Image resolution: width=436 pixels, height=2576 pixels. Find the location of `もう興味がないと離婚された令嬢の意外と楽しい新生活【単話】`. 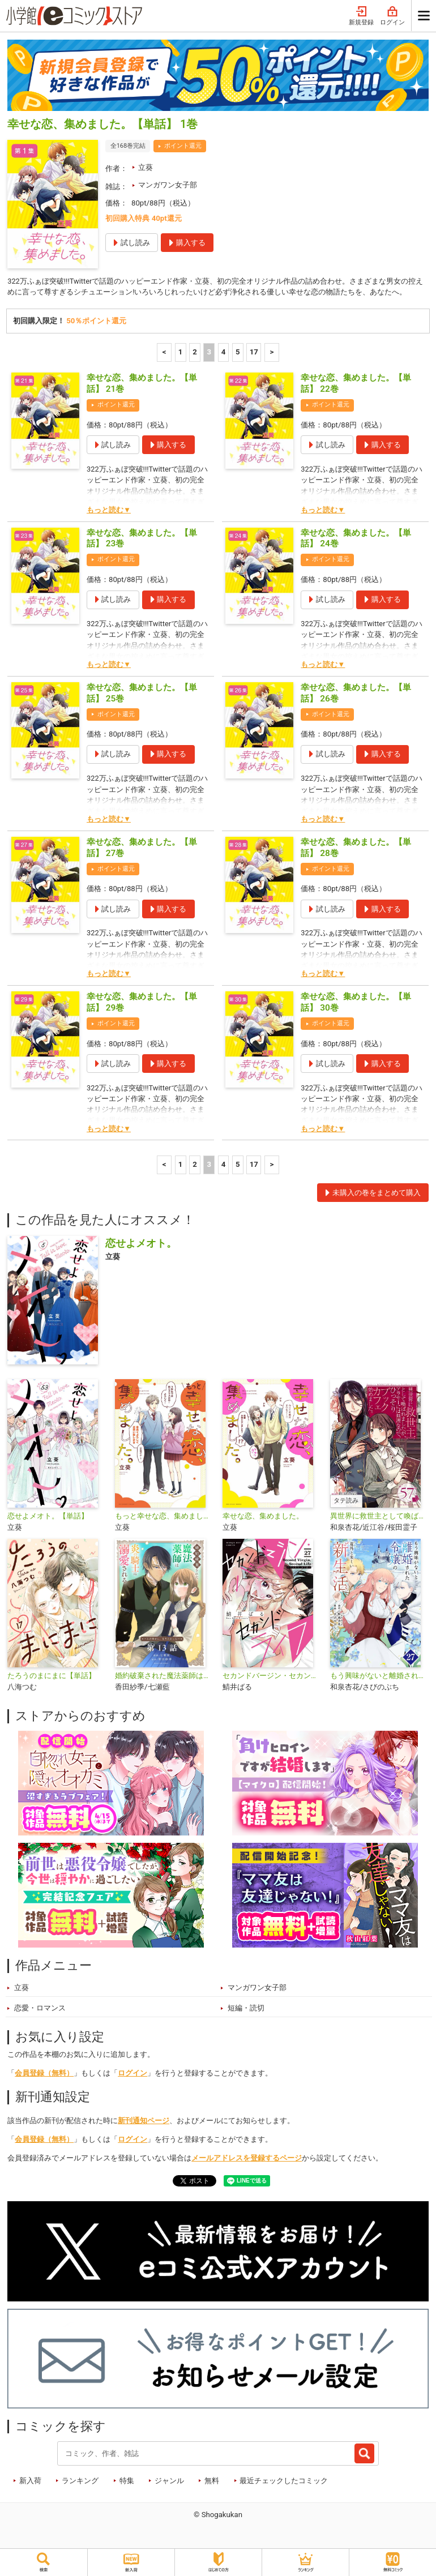

もう興味がないと離婚された令嬢の意外と楽しい新生活【単話】 is located at coordinates (379, 1676).